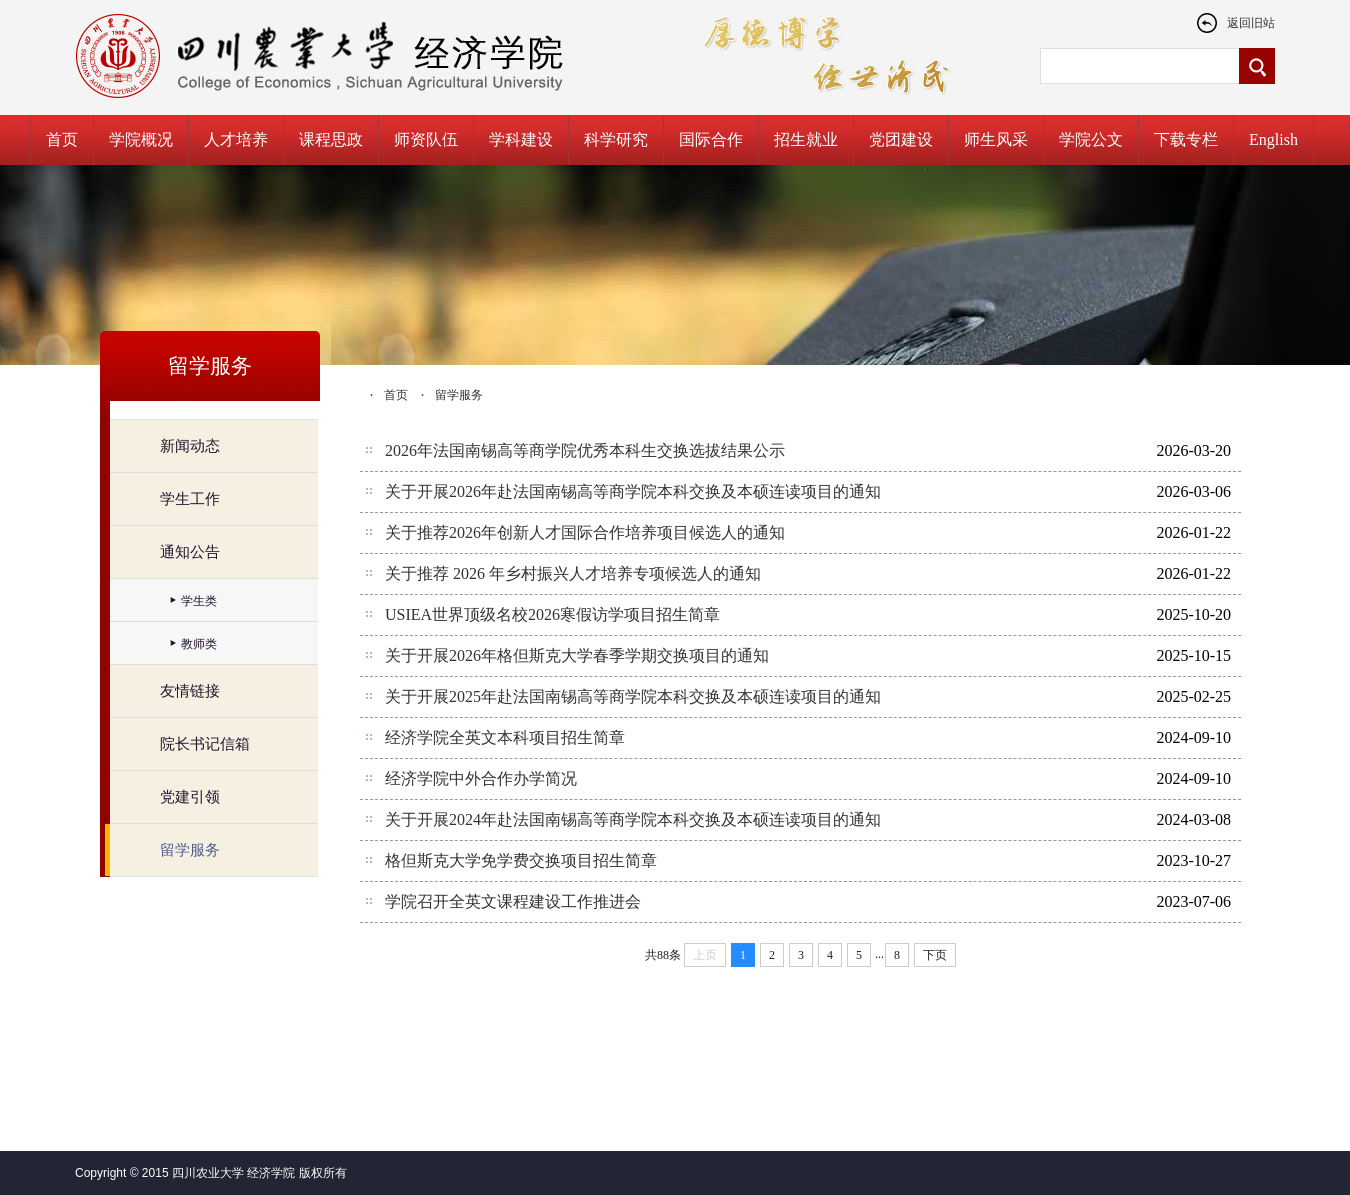  What do you see at coordinates (901, 139) in the screenshot?
I see `党团建设` at bounding box center [901, 139].